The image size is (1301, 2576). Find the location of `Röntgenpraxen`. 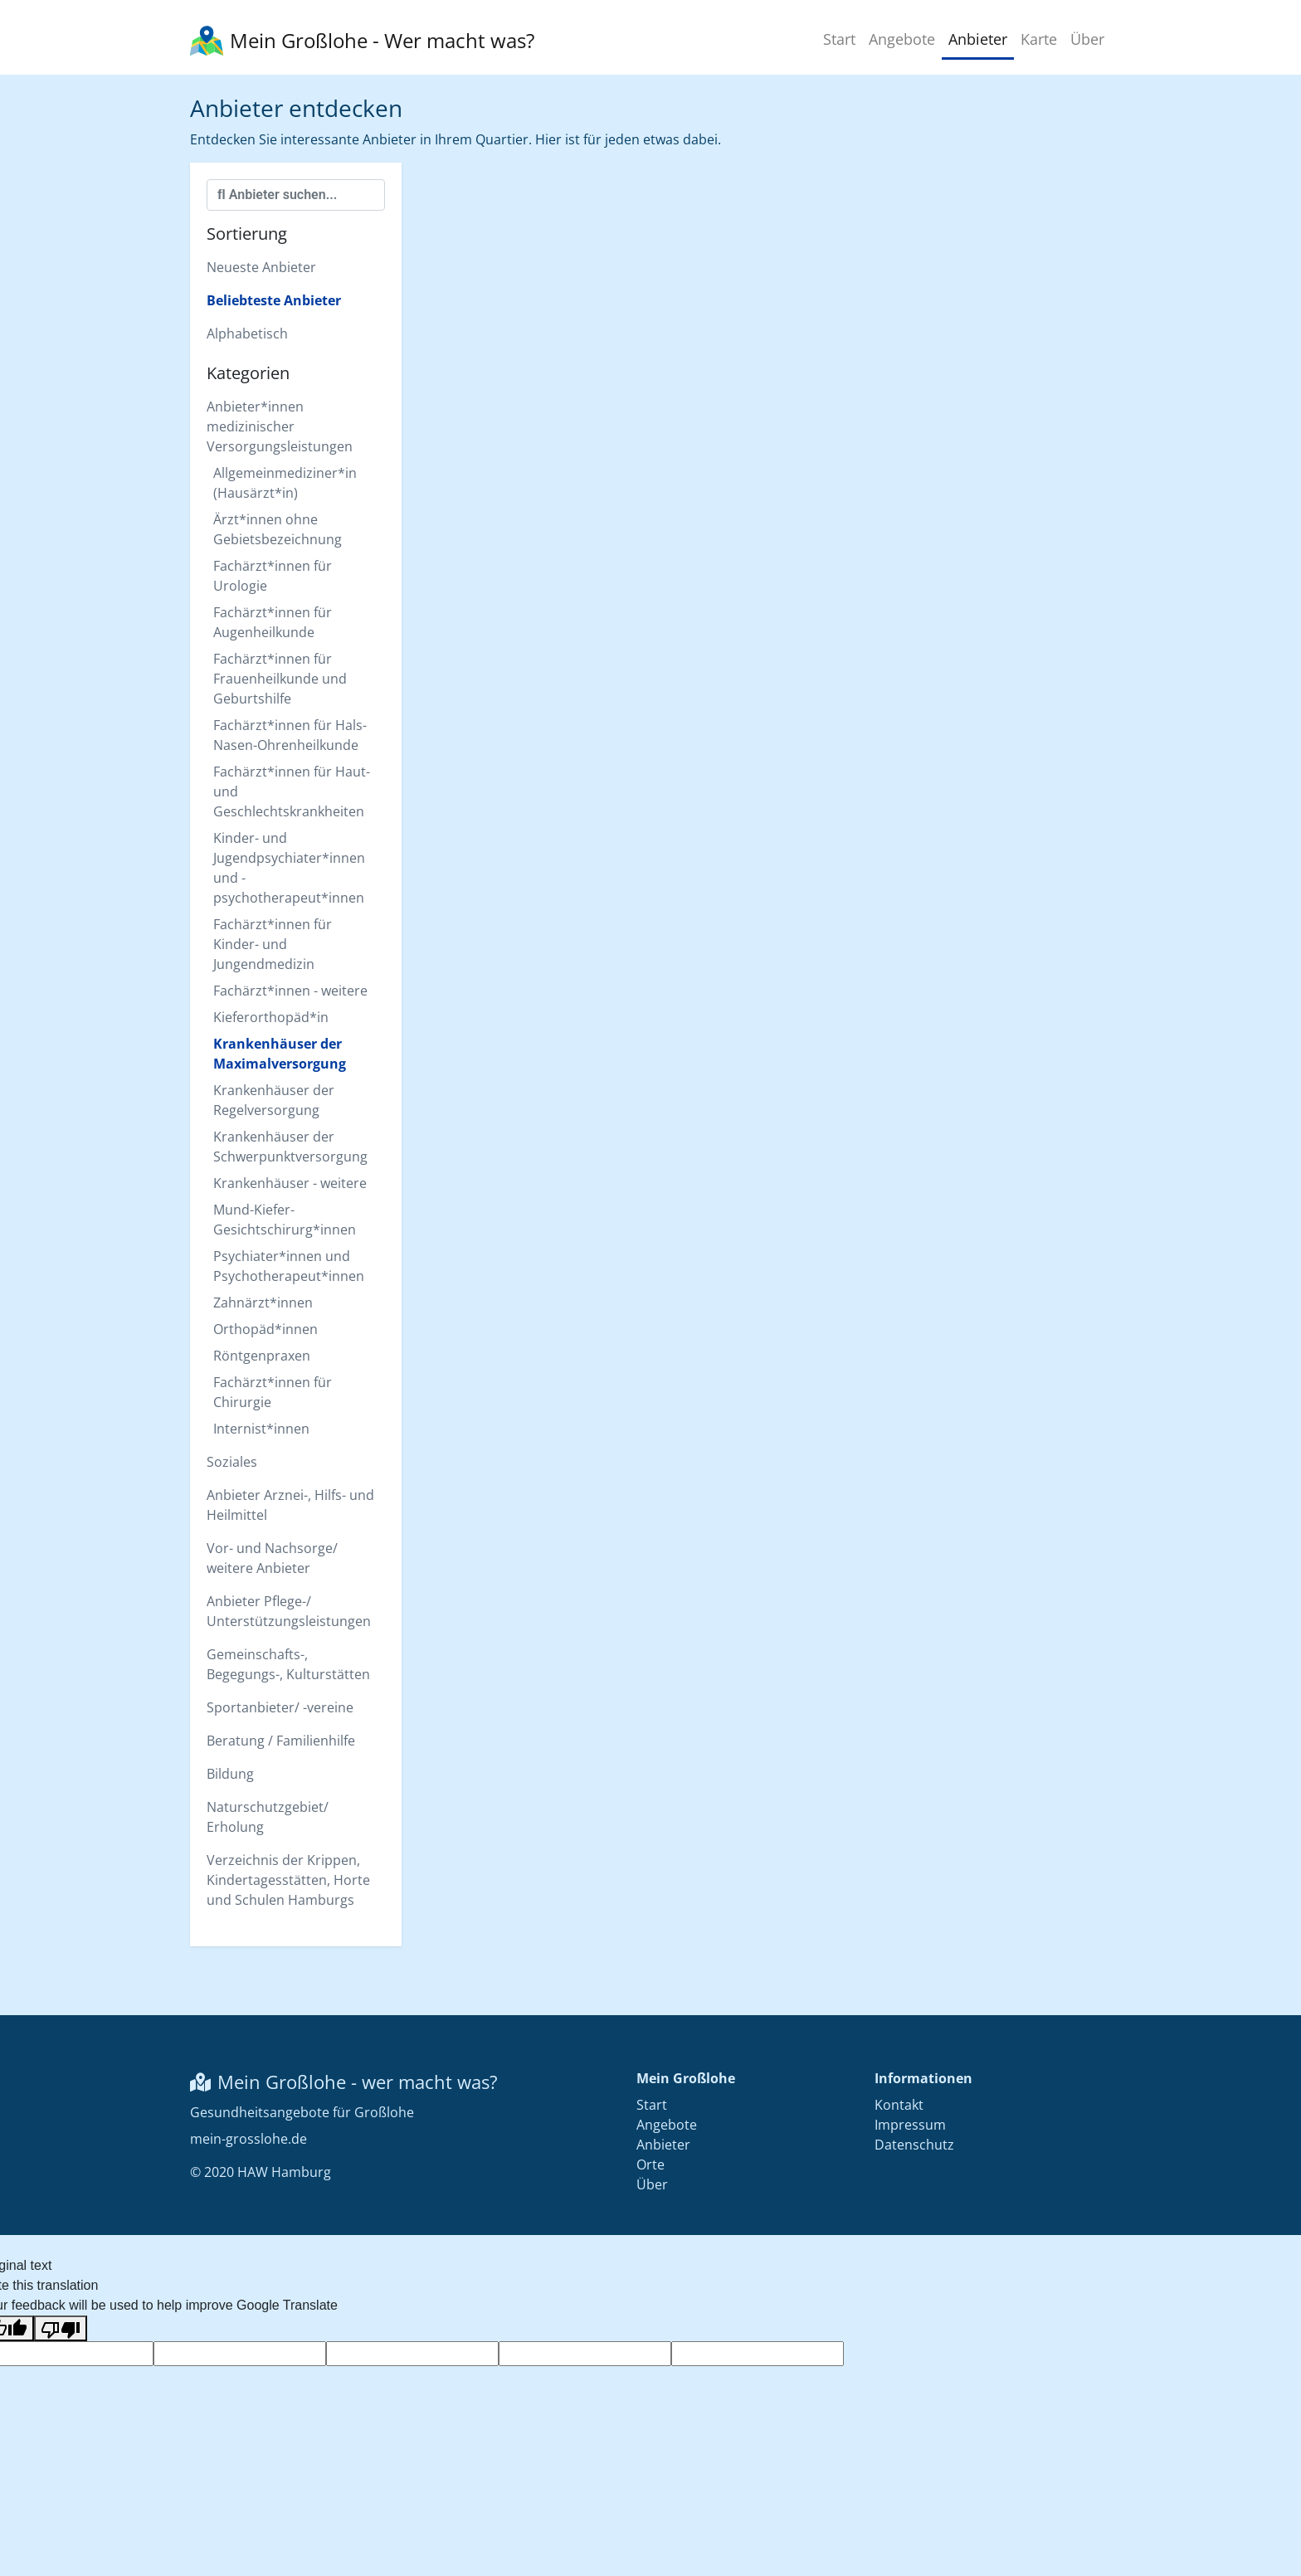

Röntgenpraxen is located at coordinates (261, 1355).